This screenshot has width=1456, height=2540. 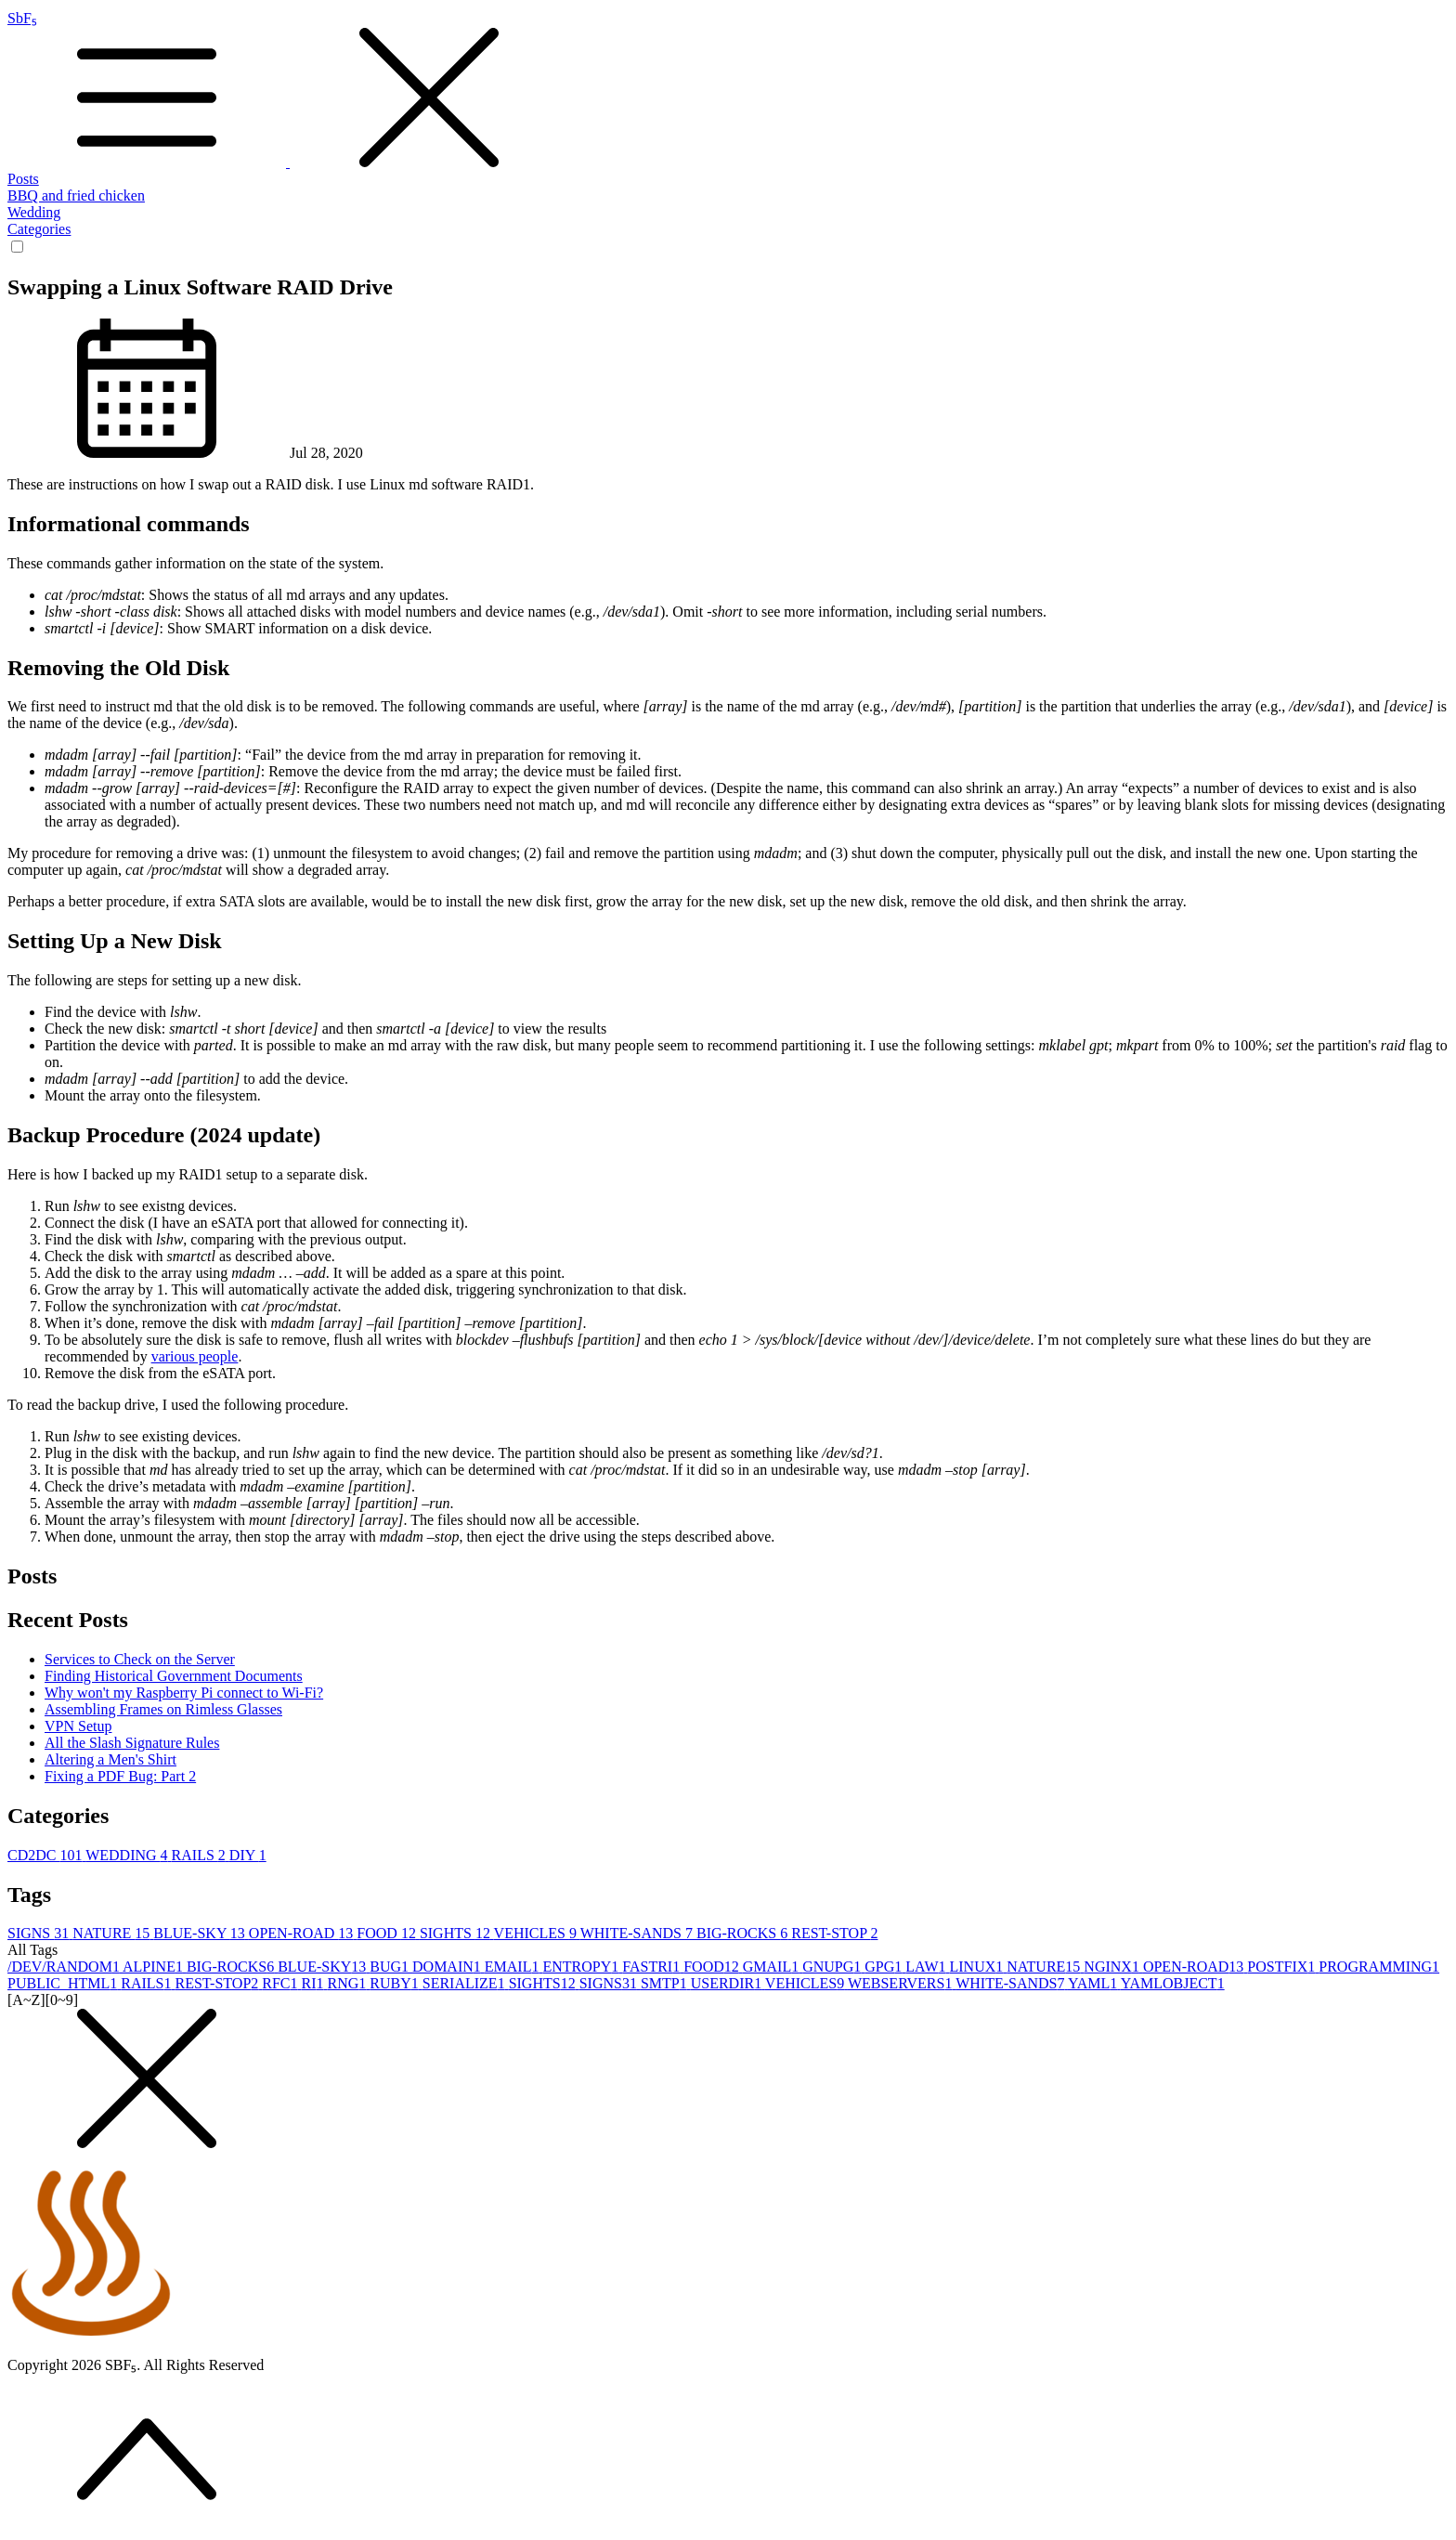 I want to click on LINUX, so click(x=978, y=1966).